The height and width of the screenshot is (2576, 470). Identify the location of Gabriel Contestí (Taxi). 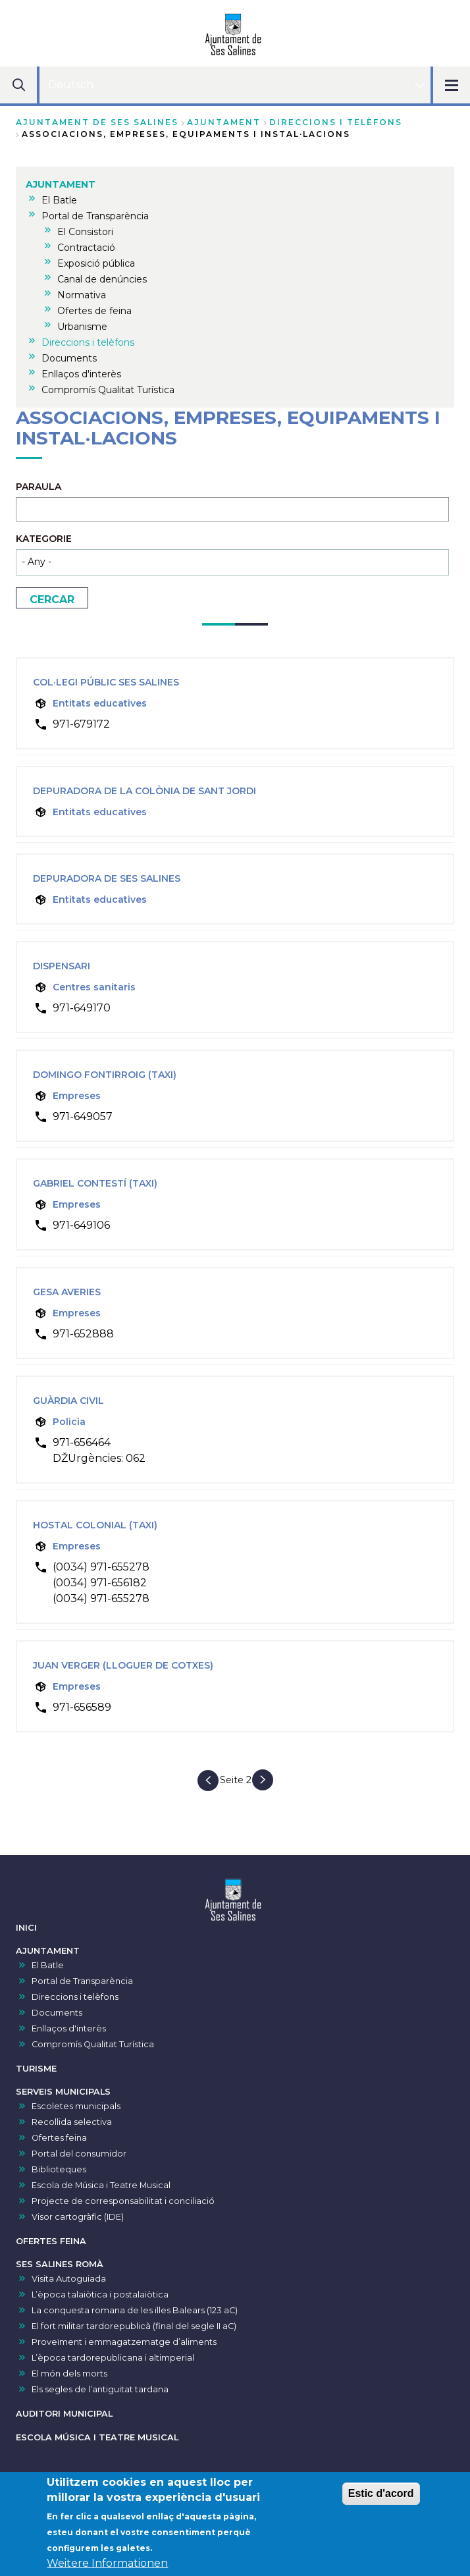
(95, 1183).